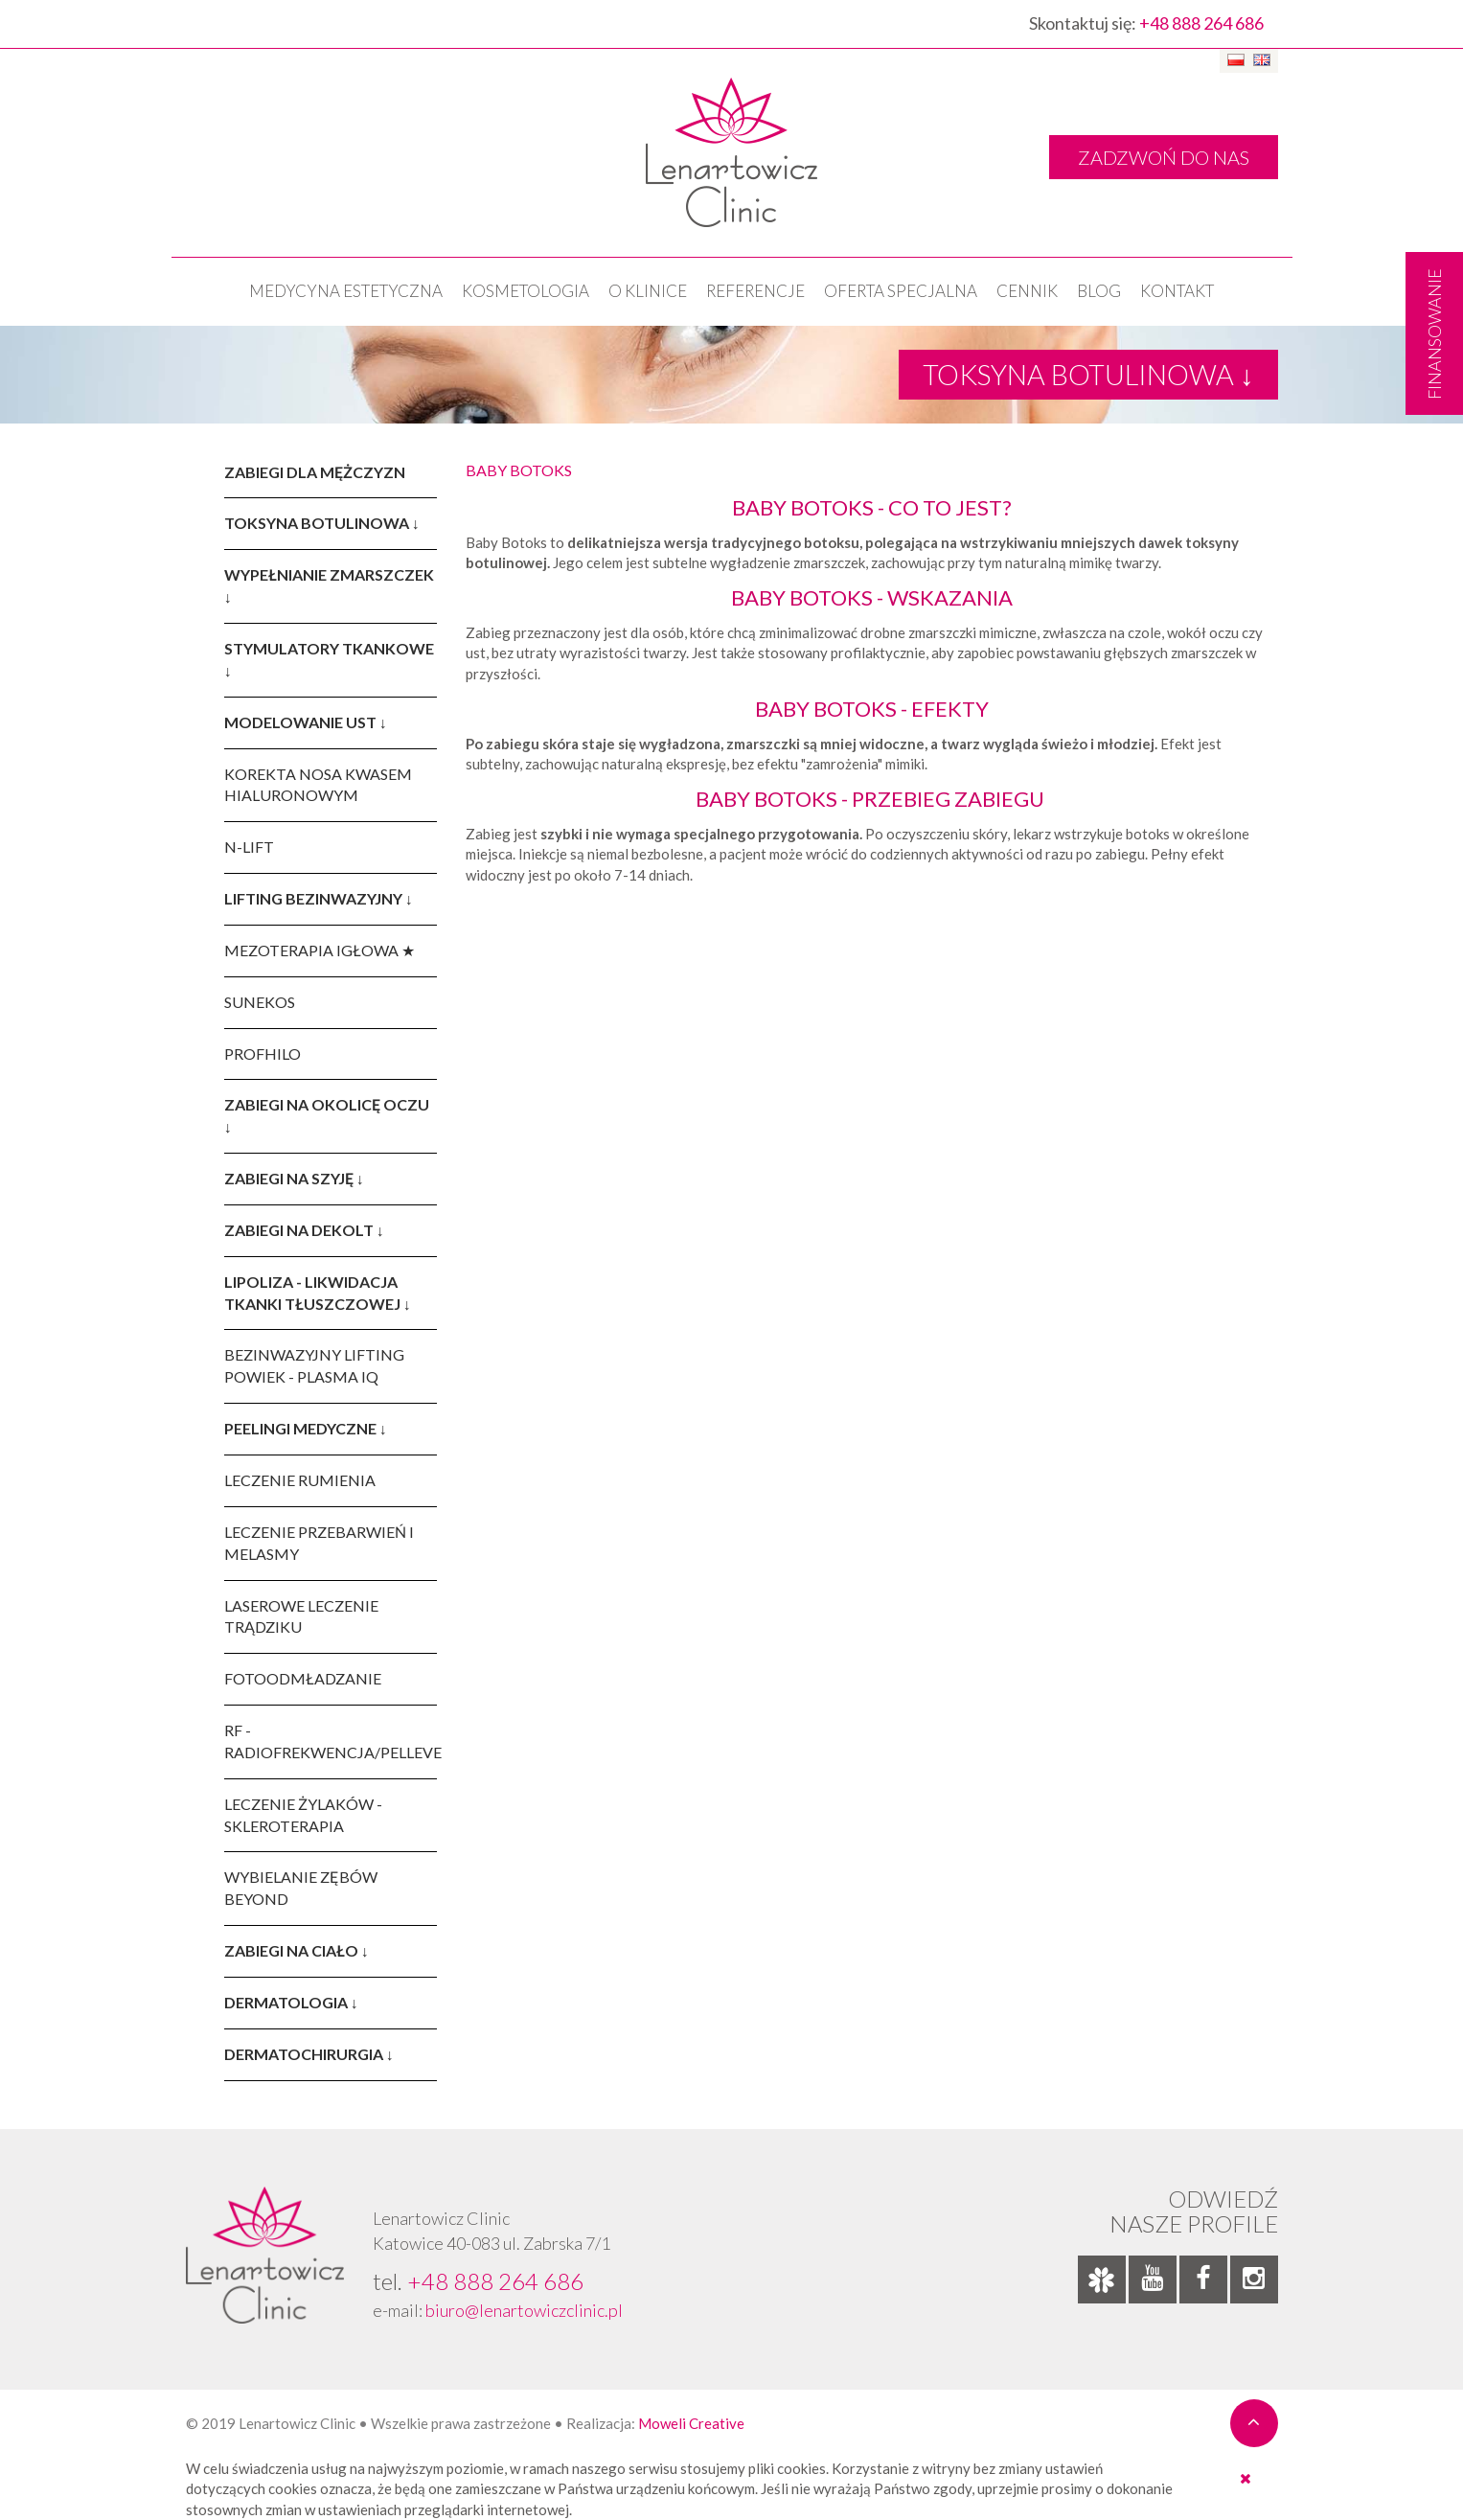  What do you see at coordinates (329, 659) in the screenshot?
I see `STYMULATORY TKANKOWE ↓` at bounding box center [329, 659].